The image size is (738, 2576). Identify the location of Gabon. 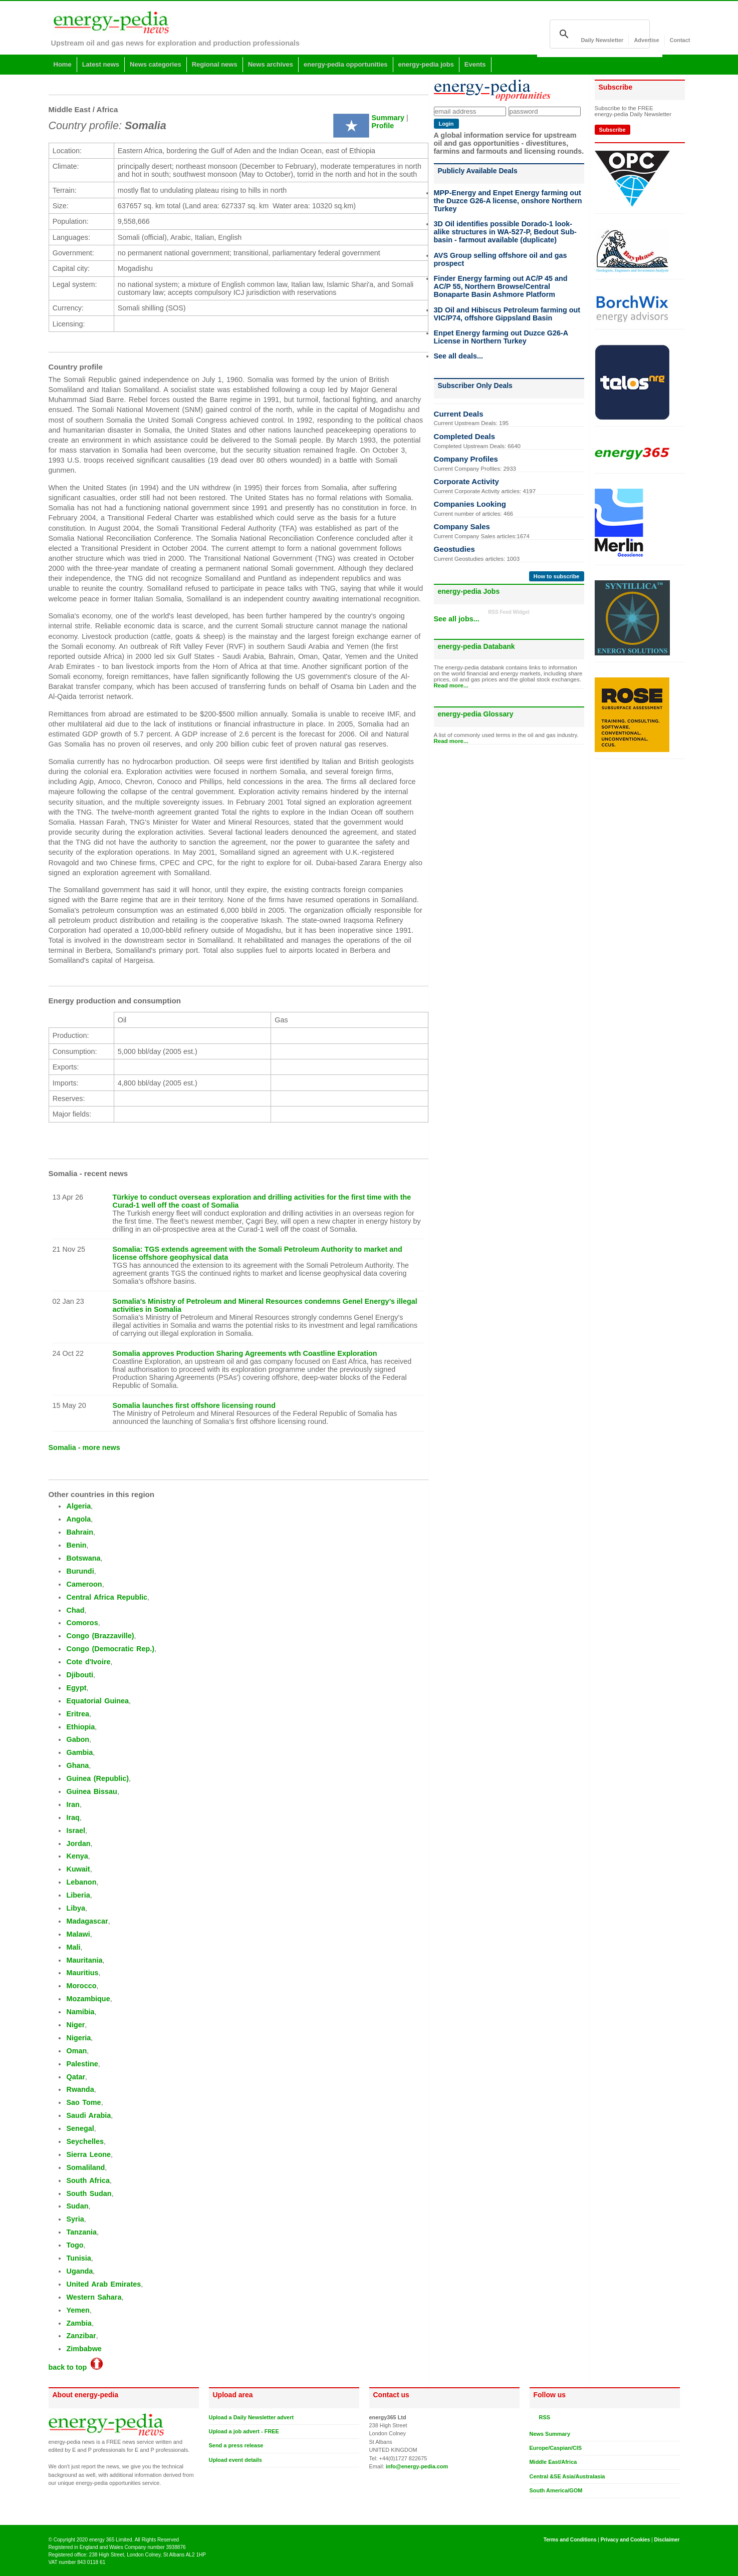
(77, 1739).